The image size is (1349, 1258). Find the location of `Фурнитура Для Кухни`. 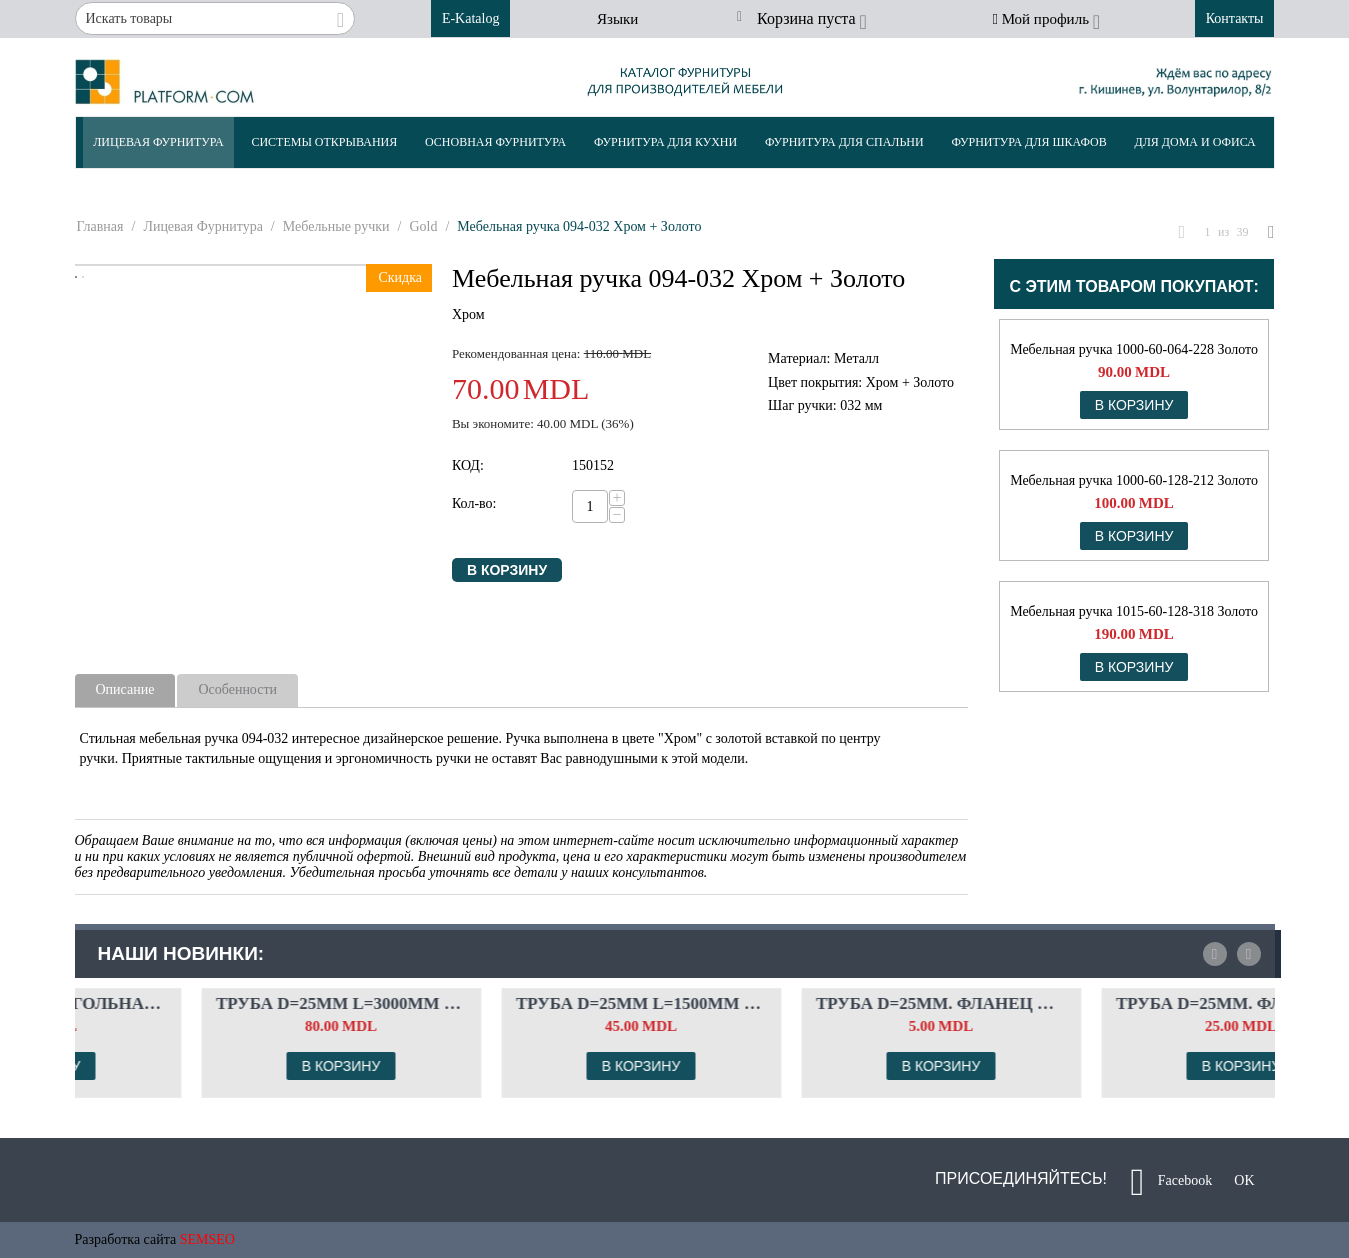

Фурнитура Для Кухни is located at coordinates (665, 142).